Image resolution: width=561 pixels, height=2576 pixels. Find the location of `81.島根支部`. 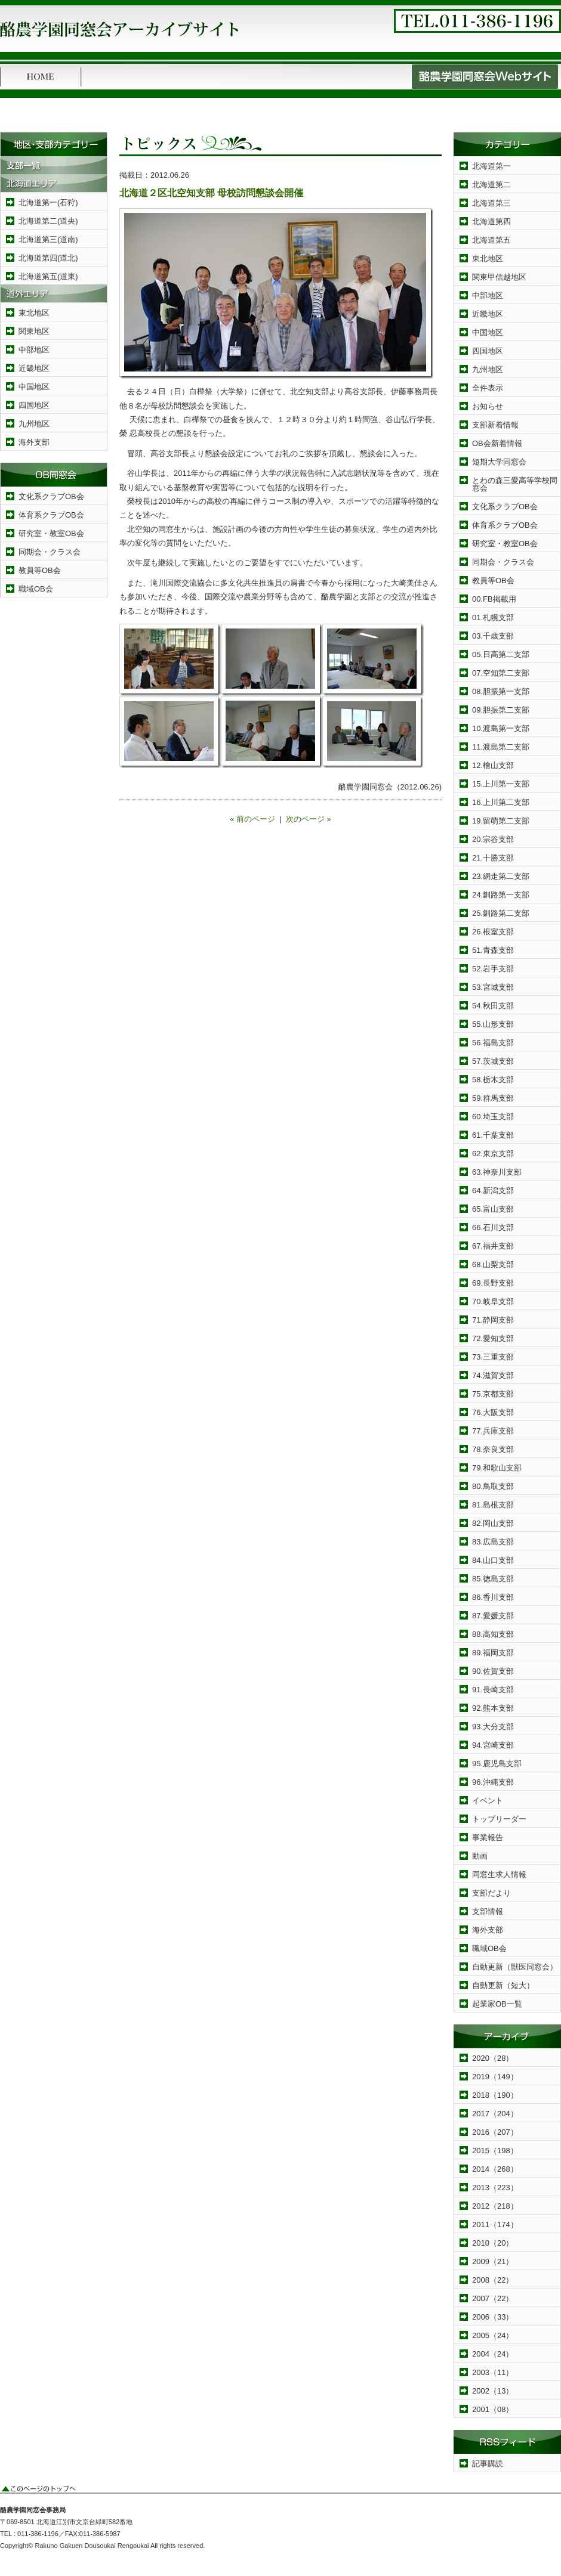

81.島根支部 is located at coordinates (493, 1504).